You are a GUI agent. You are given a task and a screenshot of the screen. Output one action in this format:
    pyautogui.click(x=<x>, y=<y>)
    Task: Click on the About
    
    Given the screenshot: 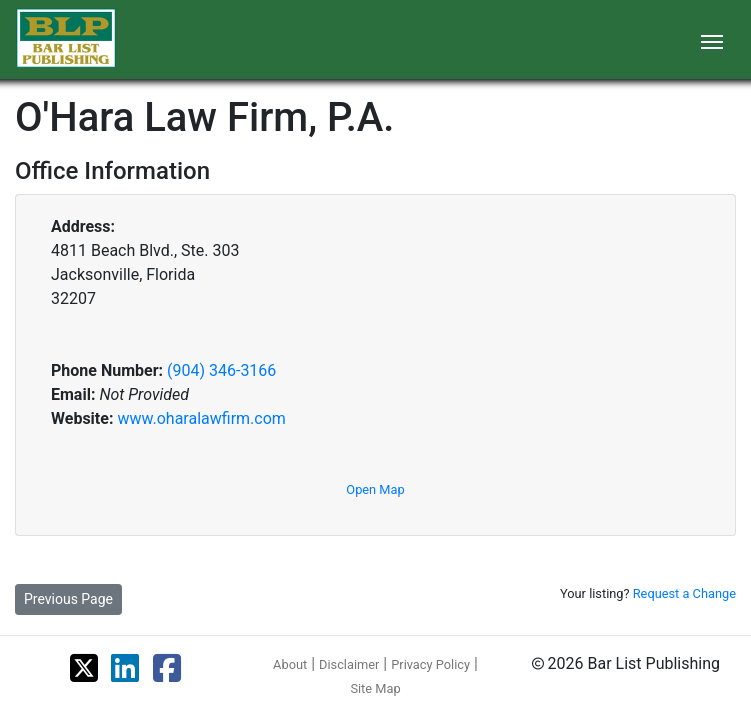 What is the action you would take?
    pyautogui.click(x=290, y=664)
    